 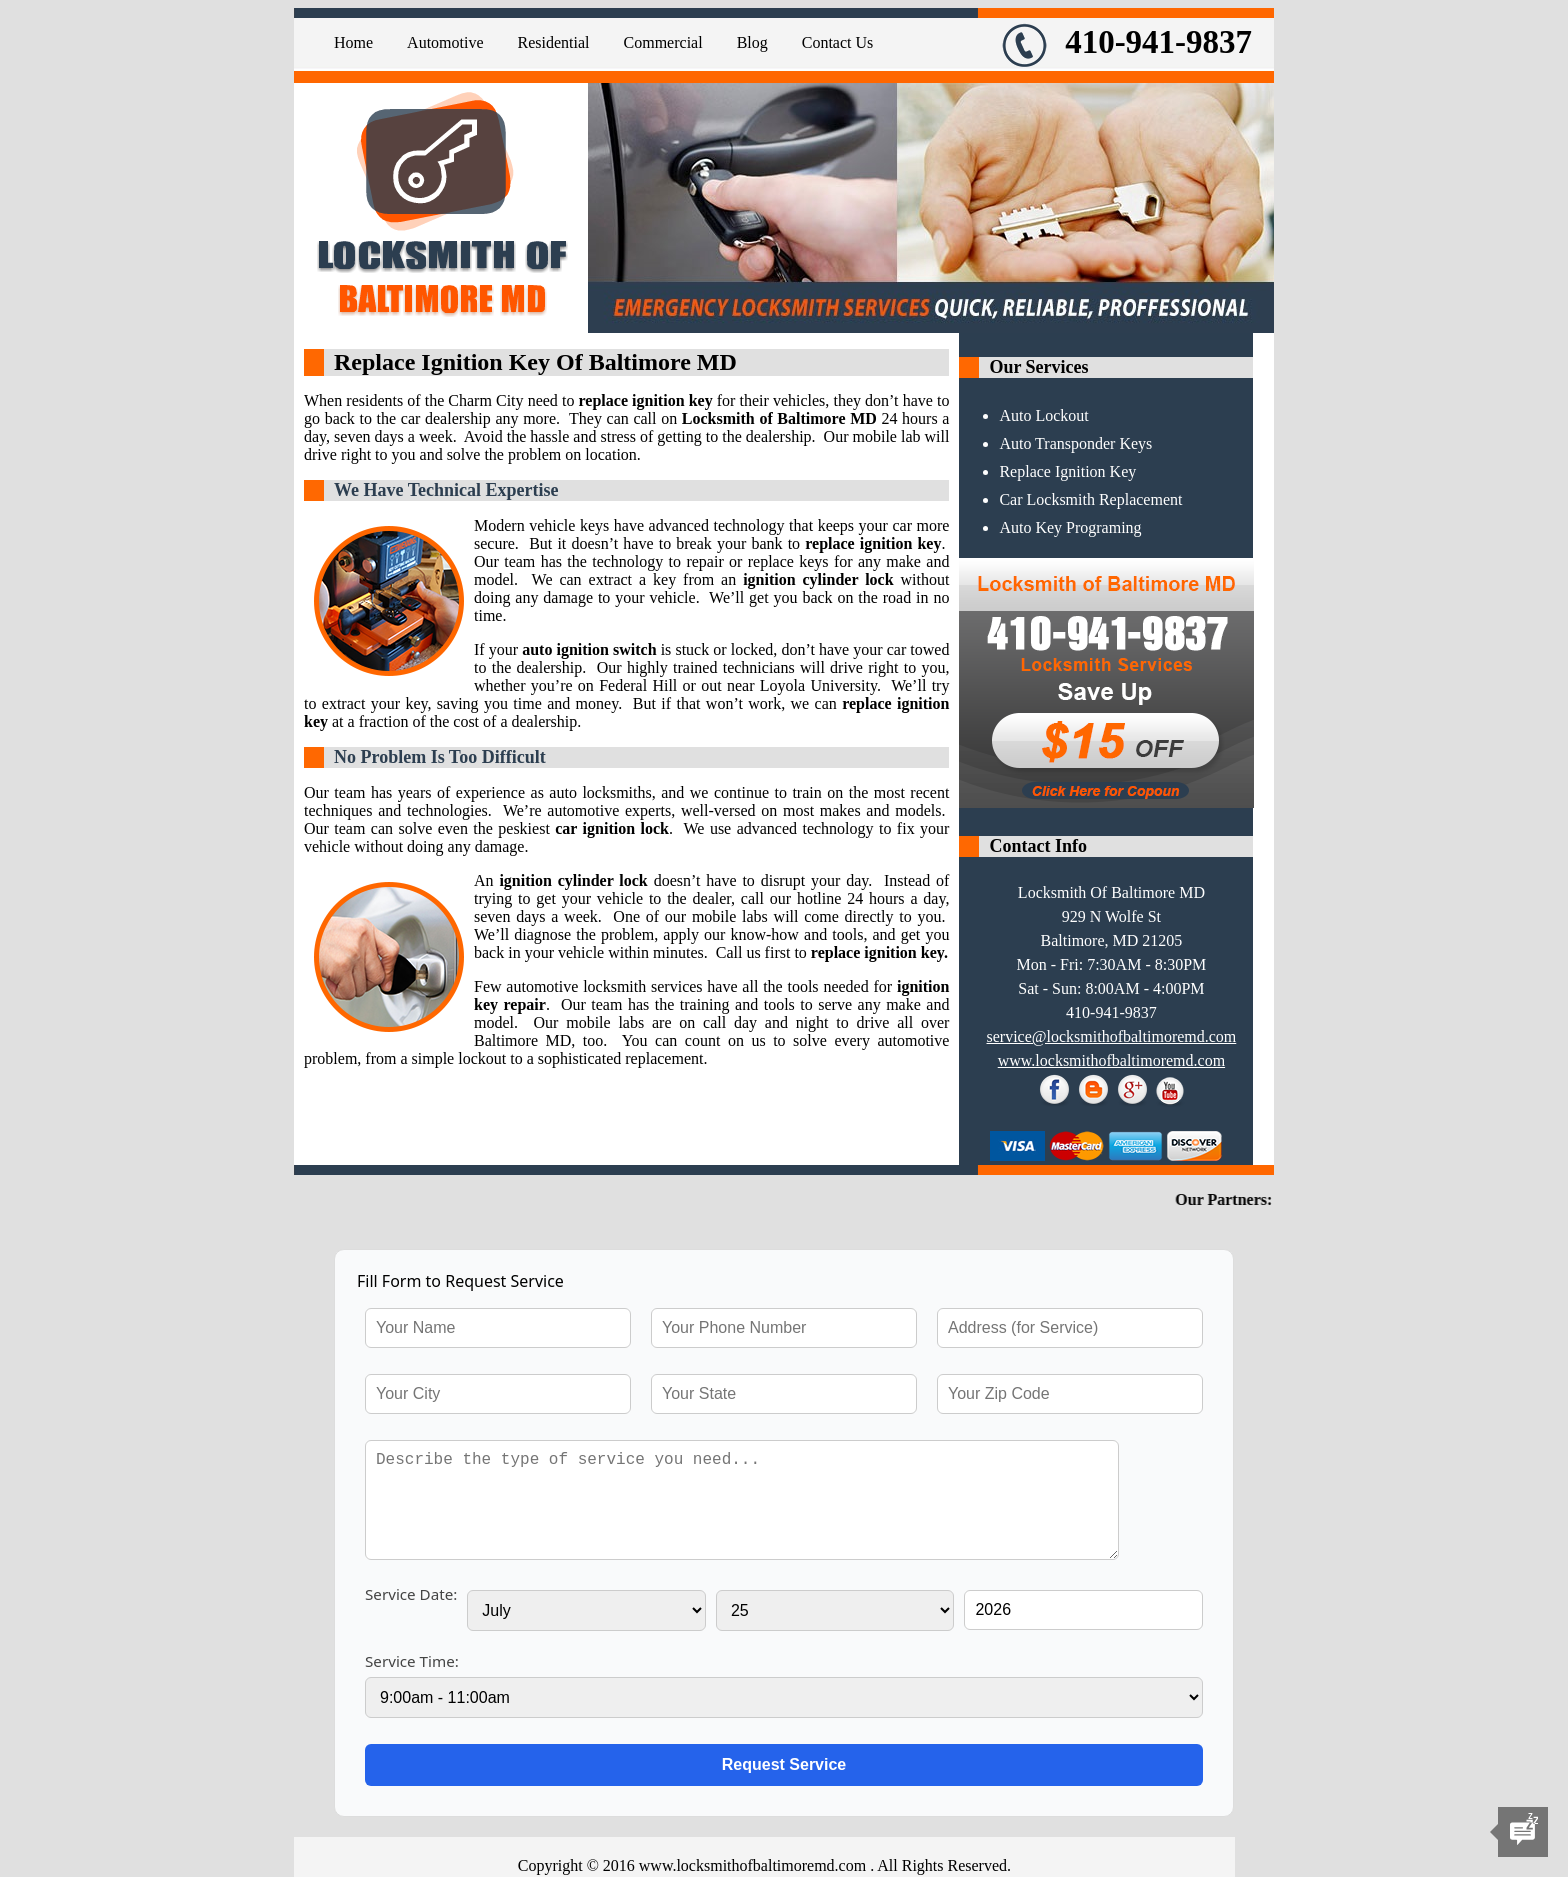 What do you see at coordinates (1067, 471) in the screenshot?
I see `Replace Ignition Key` at bounding box center [1067, 471].